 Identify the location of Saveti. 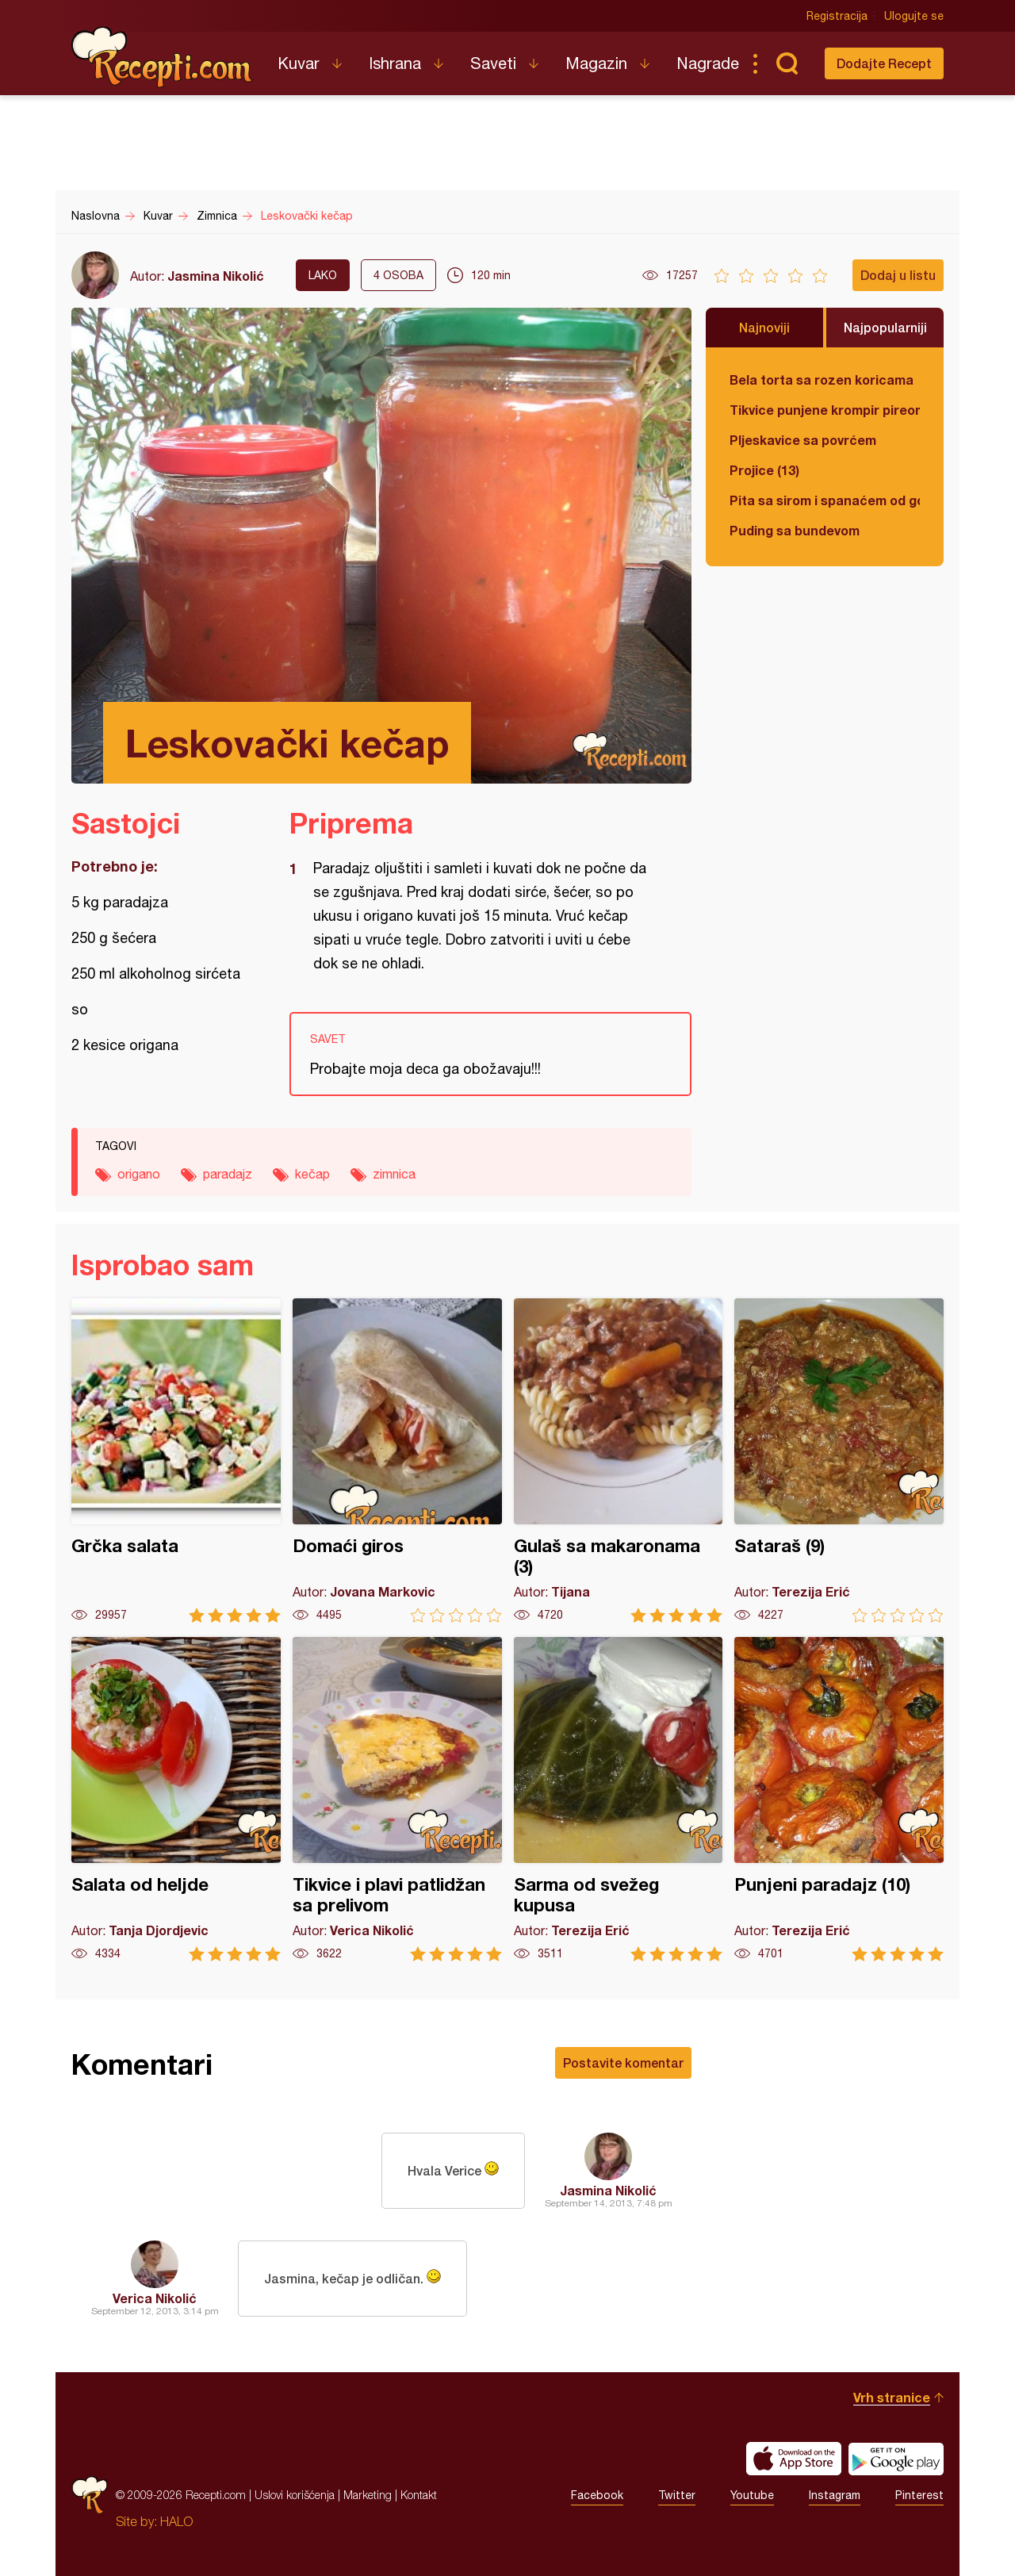
(493, 63).